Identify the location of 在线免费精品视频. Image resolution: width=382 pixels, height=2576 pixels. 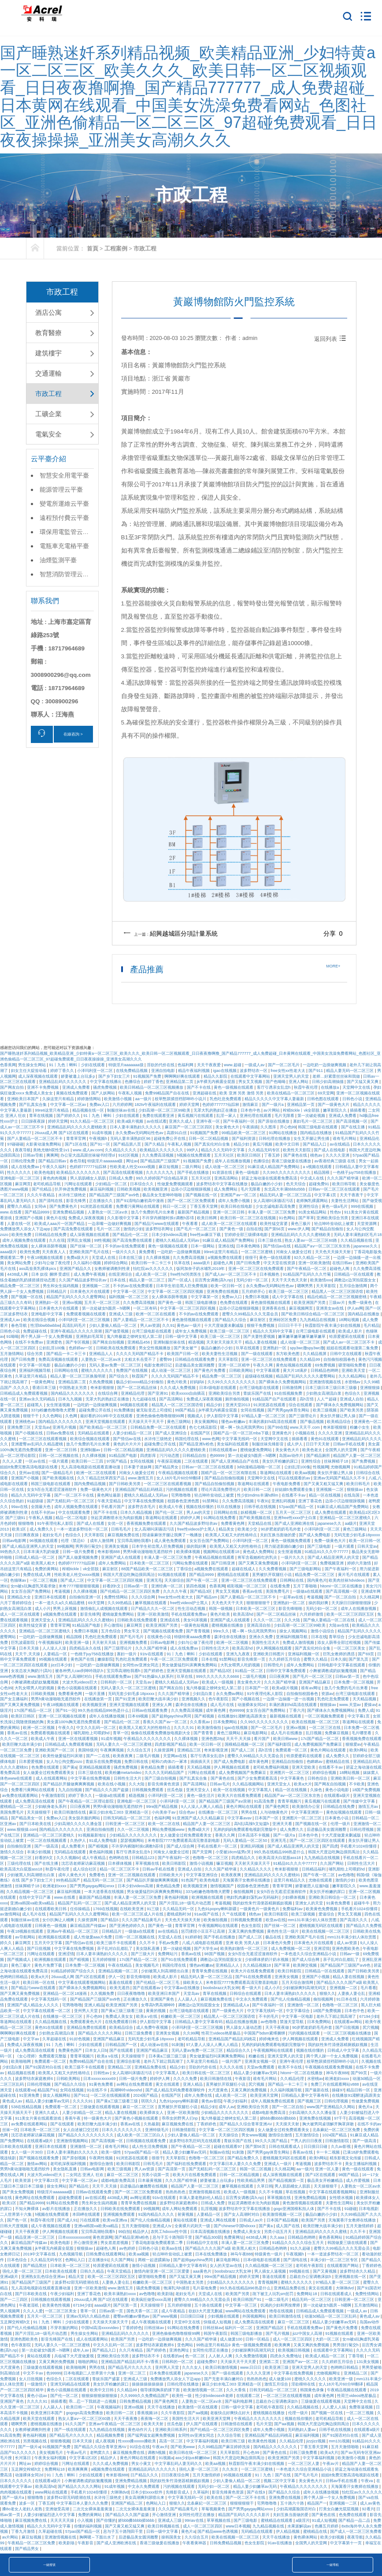
(132, 1070).